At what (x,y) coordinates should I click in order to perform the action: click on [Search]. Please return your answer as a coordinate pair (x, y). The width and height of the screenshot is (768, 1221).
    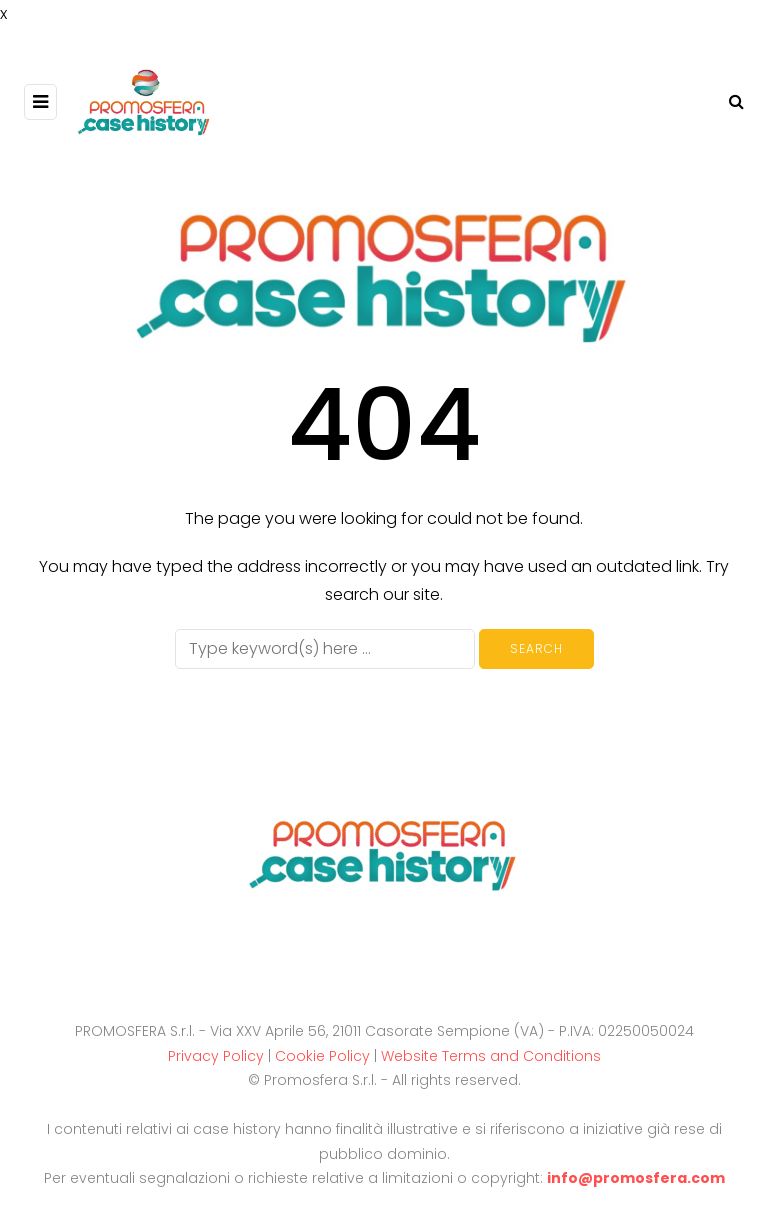
    Looking at the image, I should click on (325, 649).